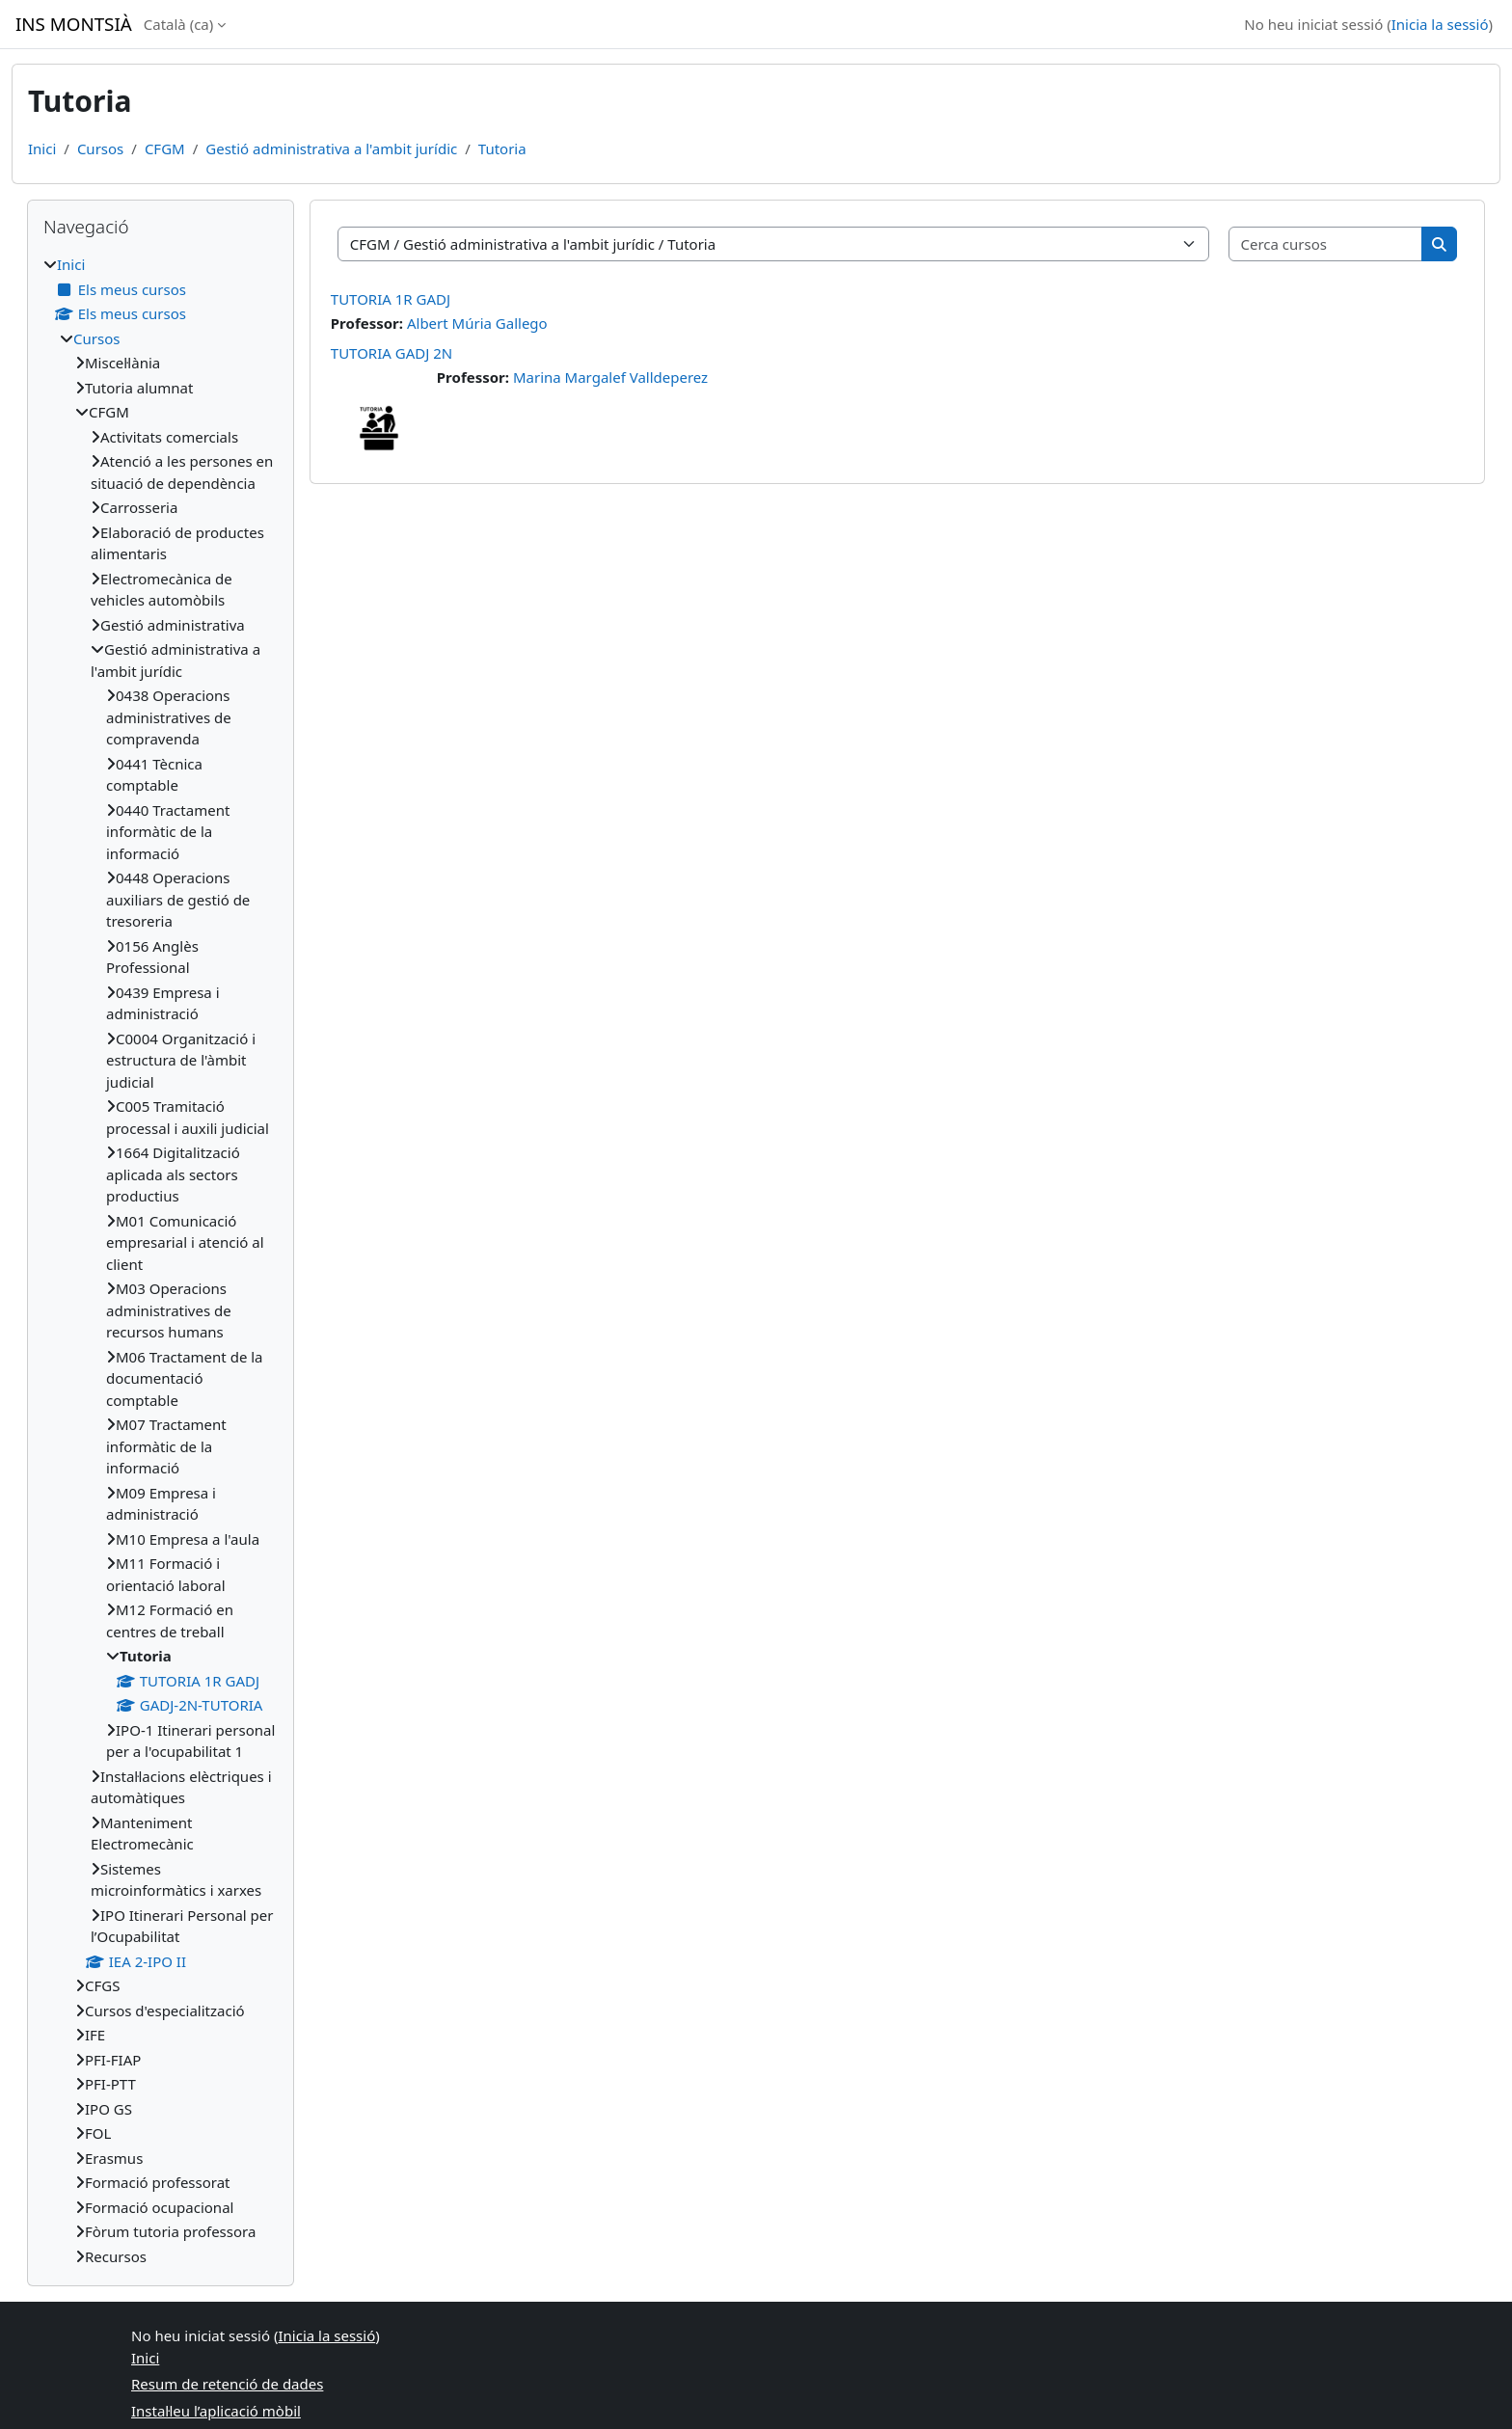 The image size is (1512, 2429). Describe the element at coordinates (160, 1260) in the screenshot. I see `[treeitem]` at that location.